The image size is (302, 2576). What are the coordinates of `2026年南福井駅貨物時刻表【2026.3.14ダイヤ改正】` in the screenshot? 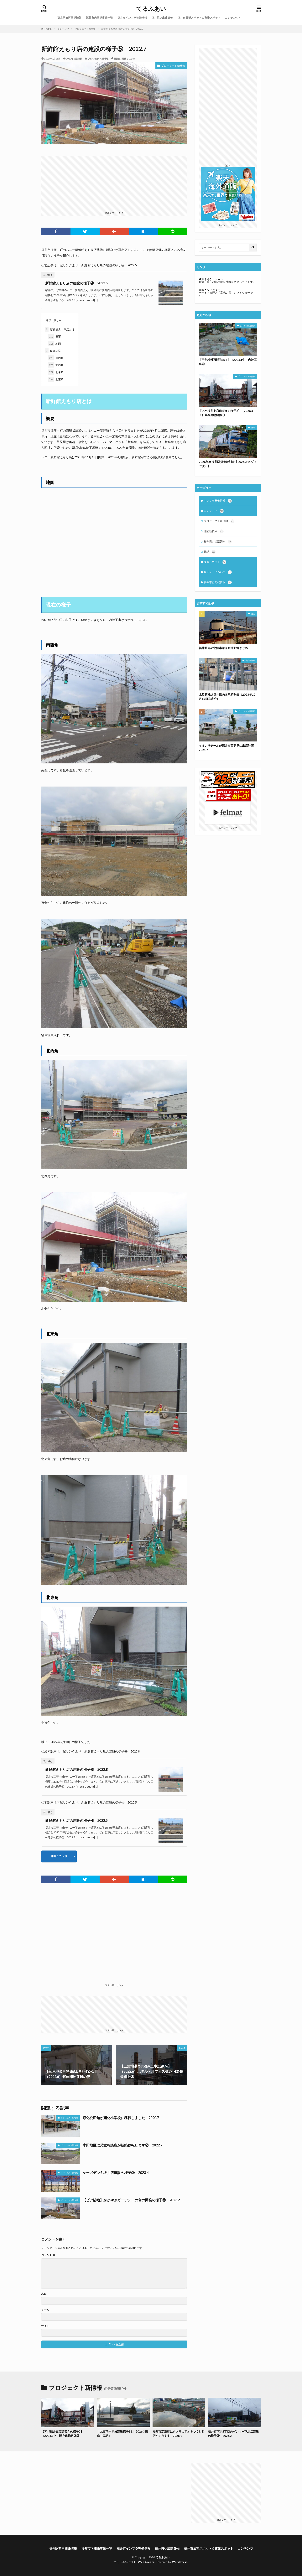 It's located at (228, 464).